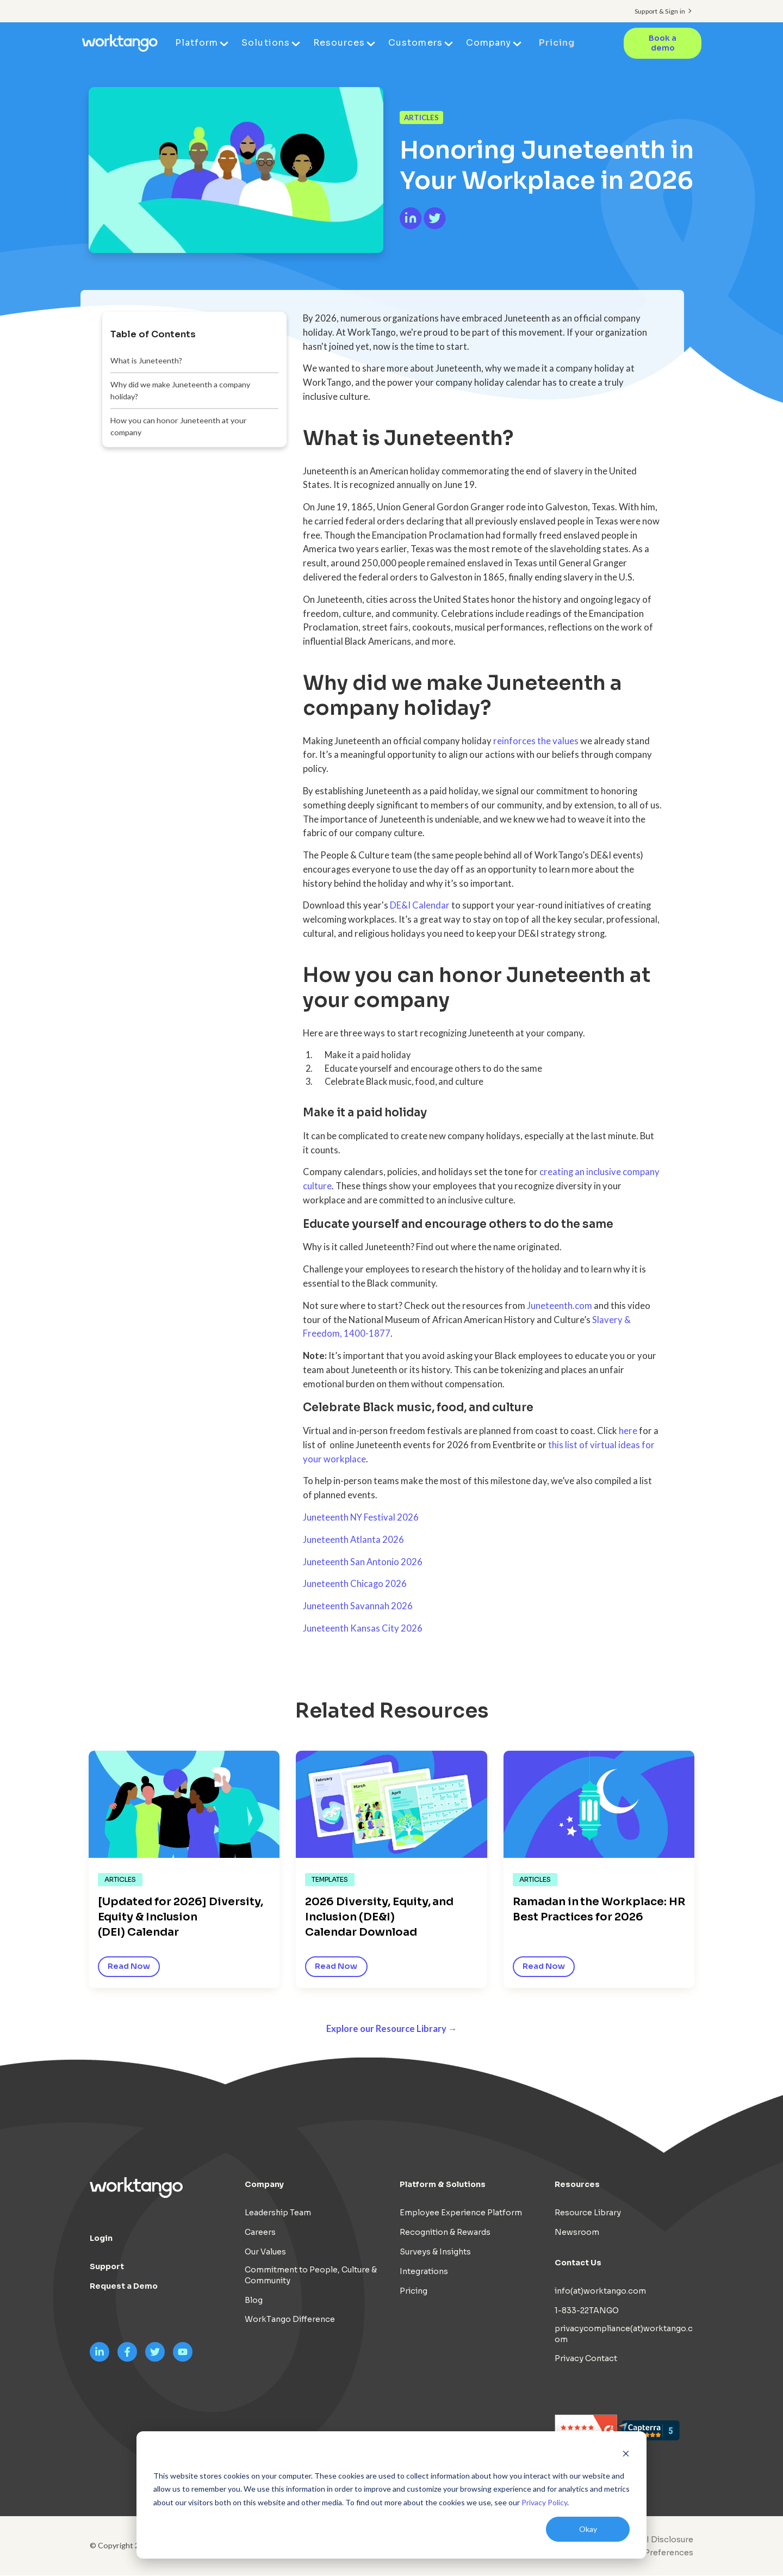  Describe the element at coordinates (544, 2502) in the screenshot. I see `Privacy Policy` at that location.